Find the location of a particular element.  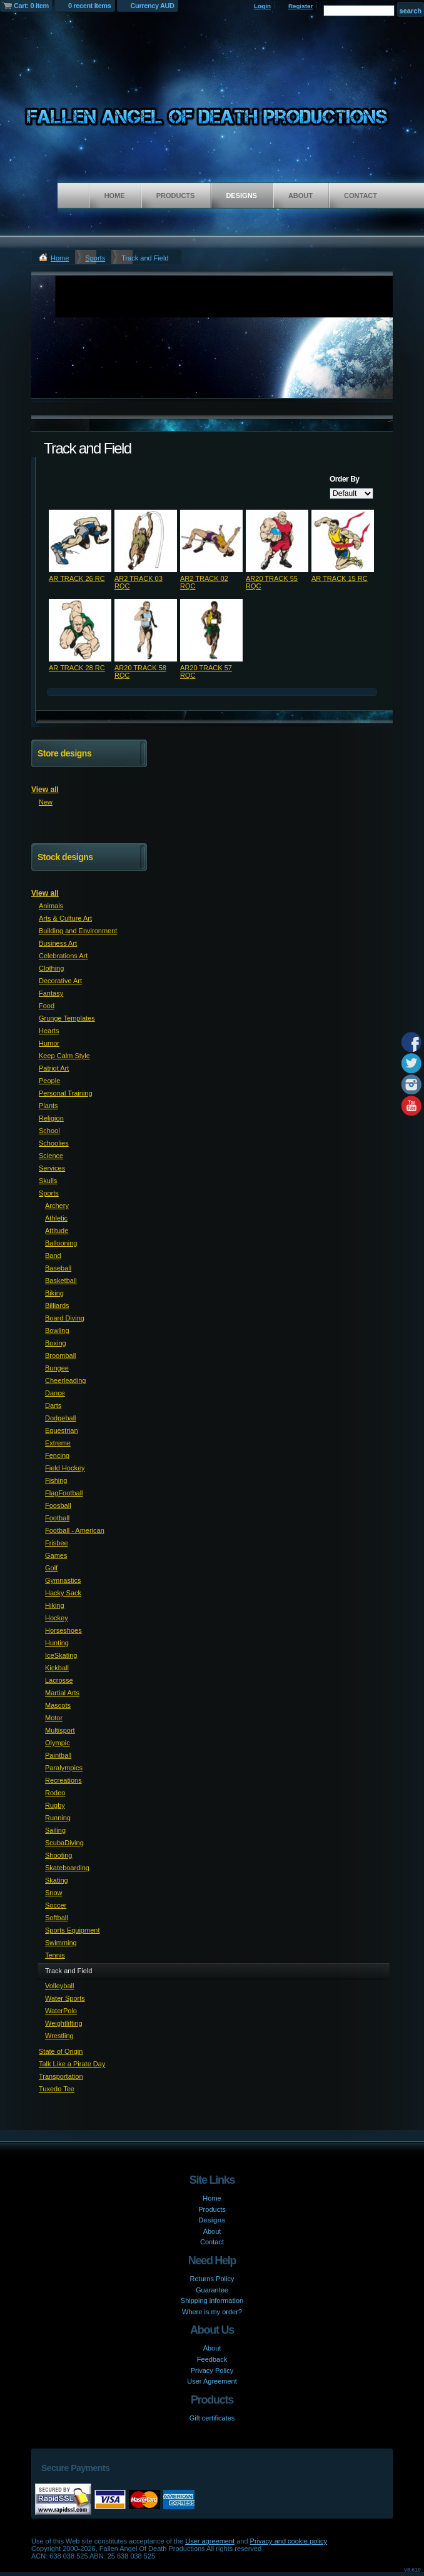

Snow is located at coordinates (54, 1892).